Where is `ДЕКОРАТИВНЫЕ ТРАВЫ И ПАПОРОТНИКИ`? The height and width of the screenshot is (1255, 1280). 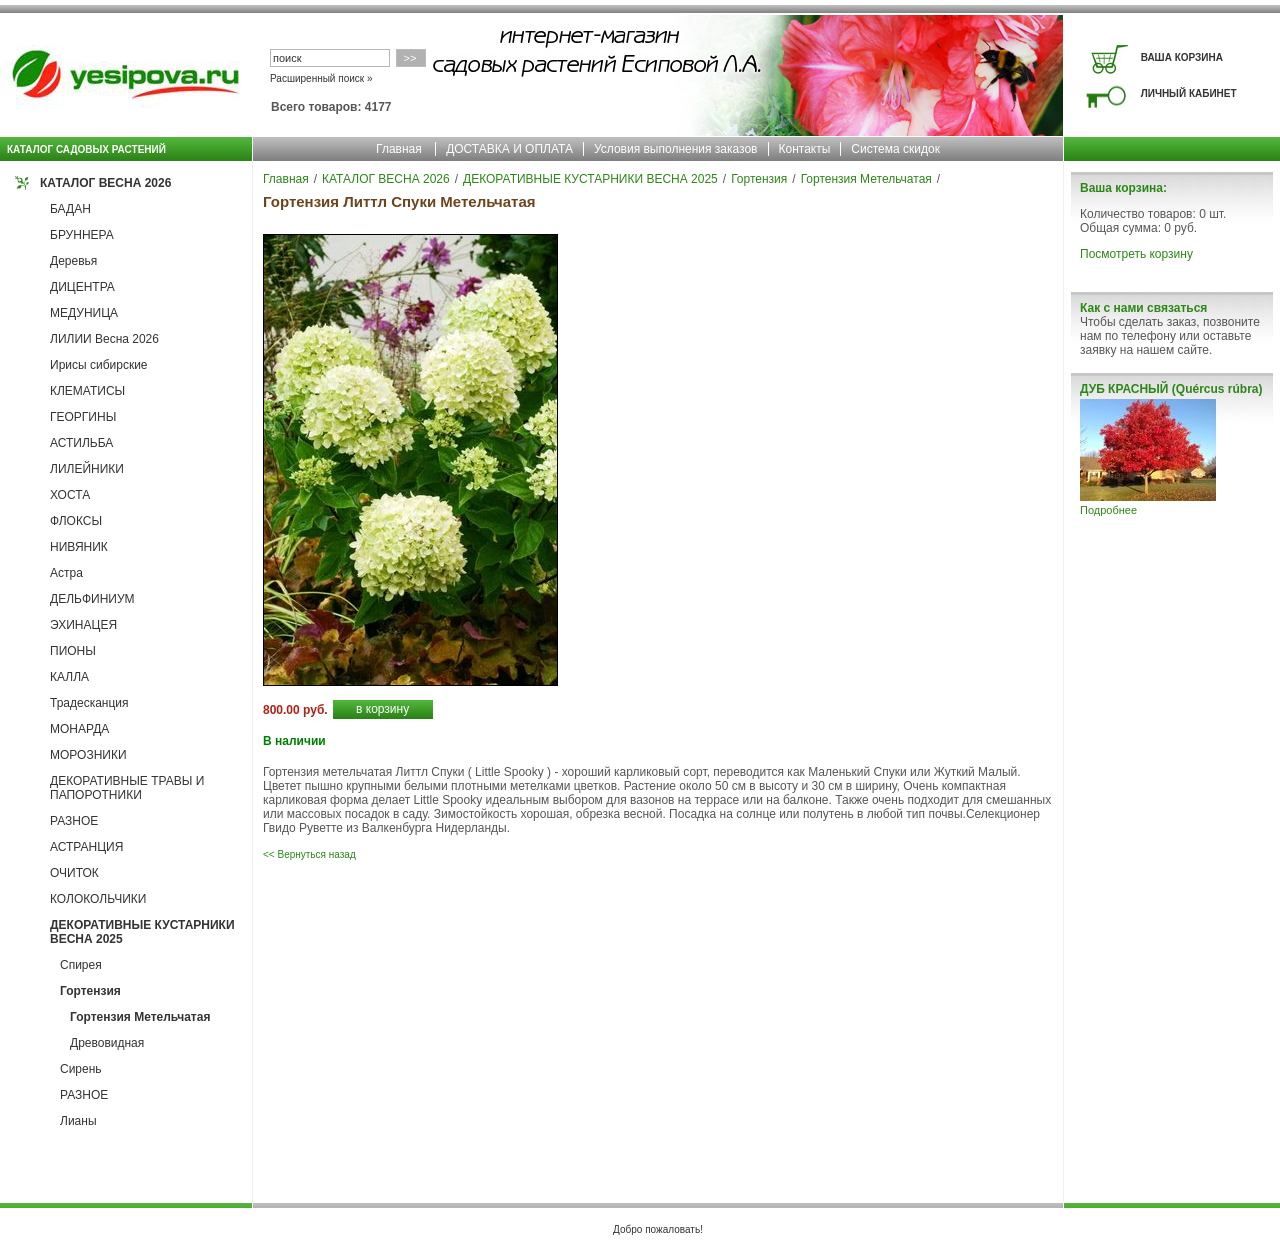 ДЕКОРАТИВНЫЕ ТРАВЫ И ПАПОРОТНИКИ is located at coordinates (127, 788).